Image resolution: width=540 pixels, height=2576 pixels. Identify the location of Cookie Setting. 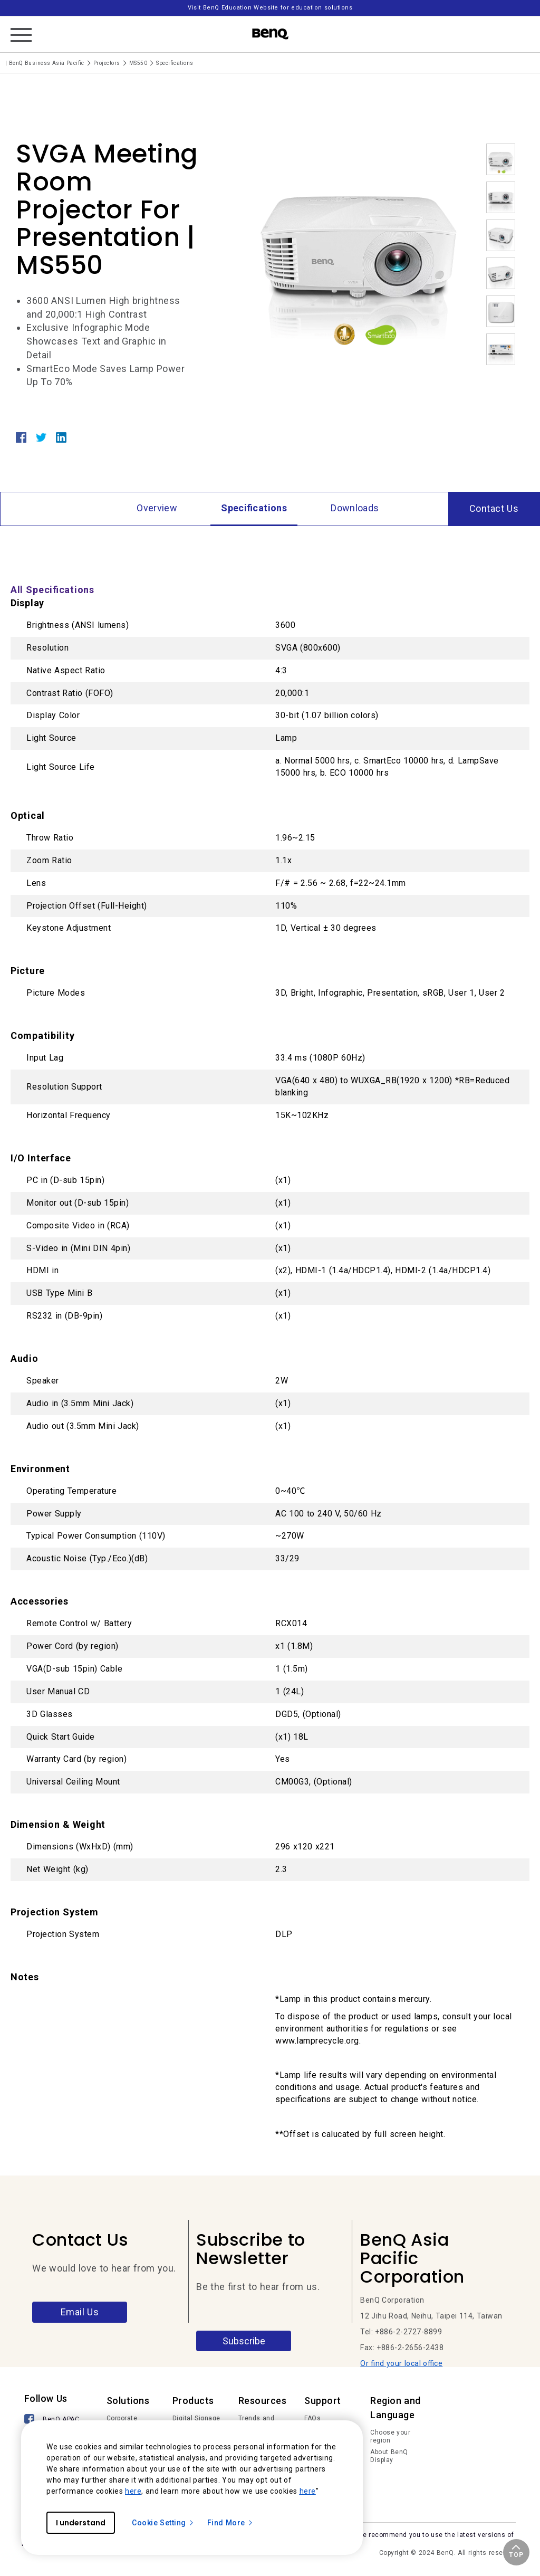
(163, 2522).